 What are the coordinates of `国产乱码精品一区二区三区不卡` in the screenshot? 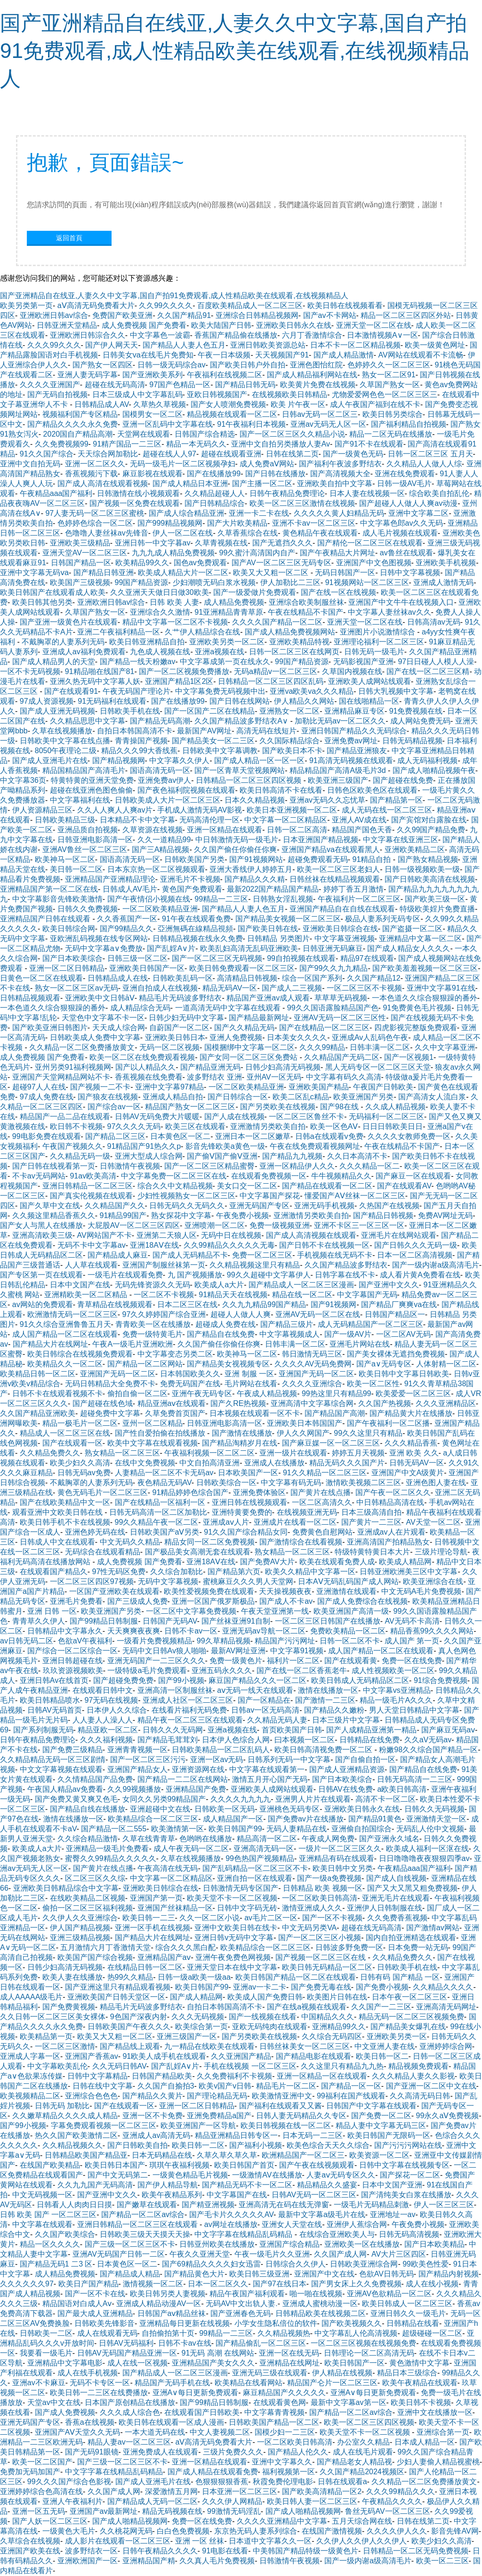 It's located at (255, 1868).